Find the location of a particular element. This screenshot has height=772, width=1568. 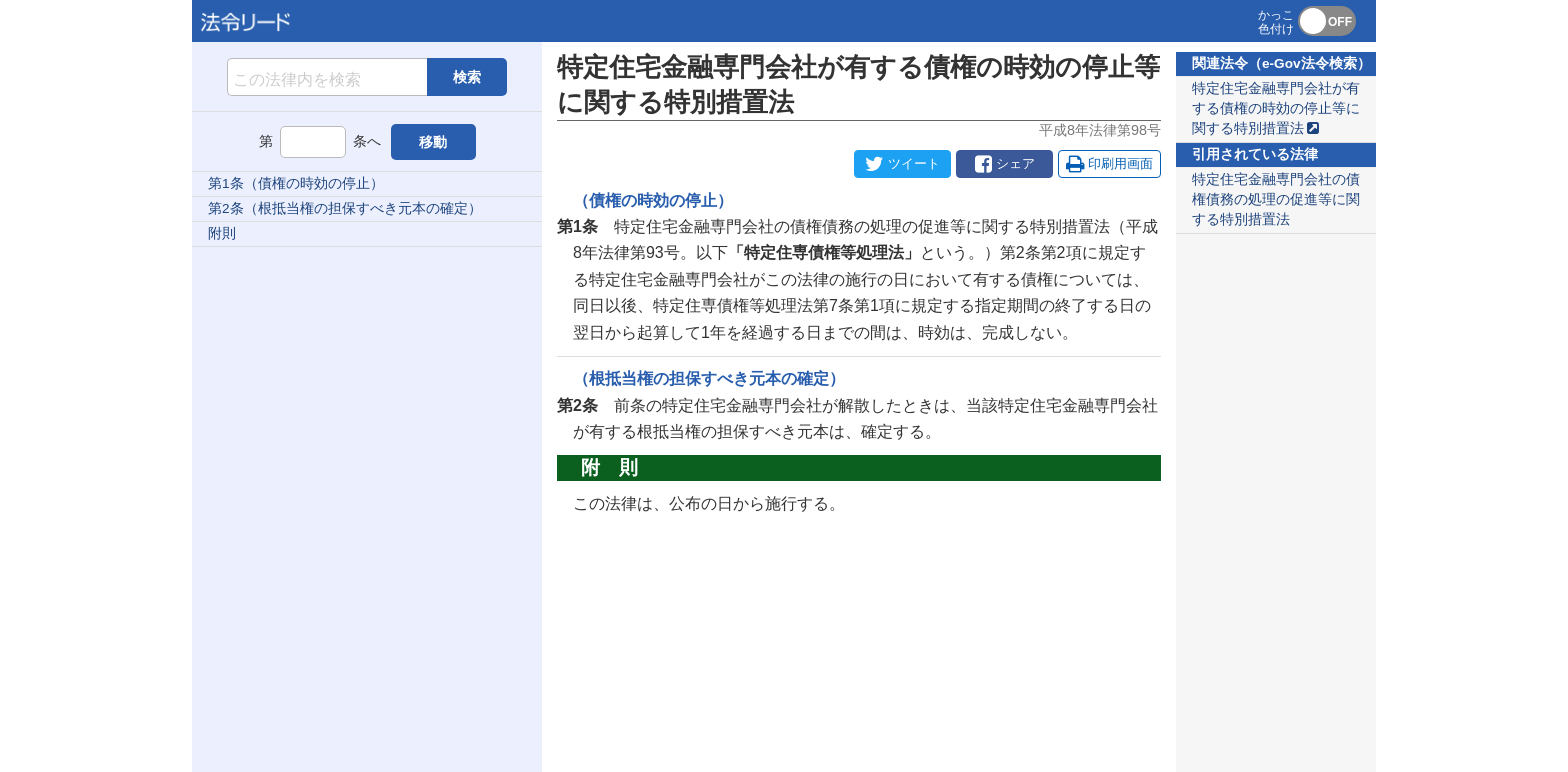

特定住宅金融専門会社の債権債務の処理の促進等に関する特別措置法 is located at coordinates (1276, 199).